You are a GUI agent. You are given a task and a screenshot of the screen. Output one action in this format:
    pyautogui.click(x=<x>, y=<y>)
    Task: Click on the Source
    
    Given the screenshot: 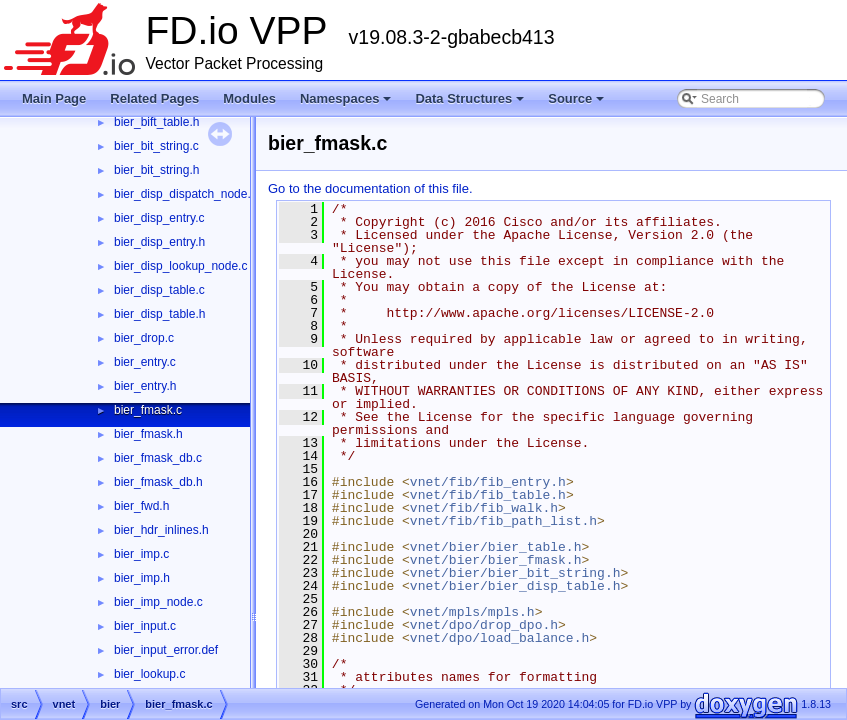 What is the action you would take?
    pyautogui.click(x=577, y=104)
    